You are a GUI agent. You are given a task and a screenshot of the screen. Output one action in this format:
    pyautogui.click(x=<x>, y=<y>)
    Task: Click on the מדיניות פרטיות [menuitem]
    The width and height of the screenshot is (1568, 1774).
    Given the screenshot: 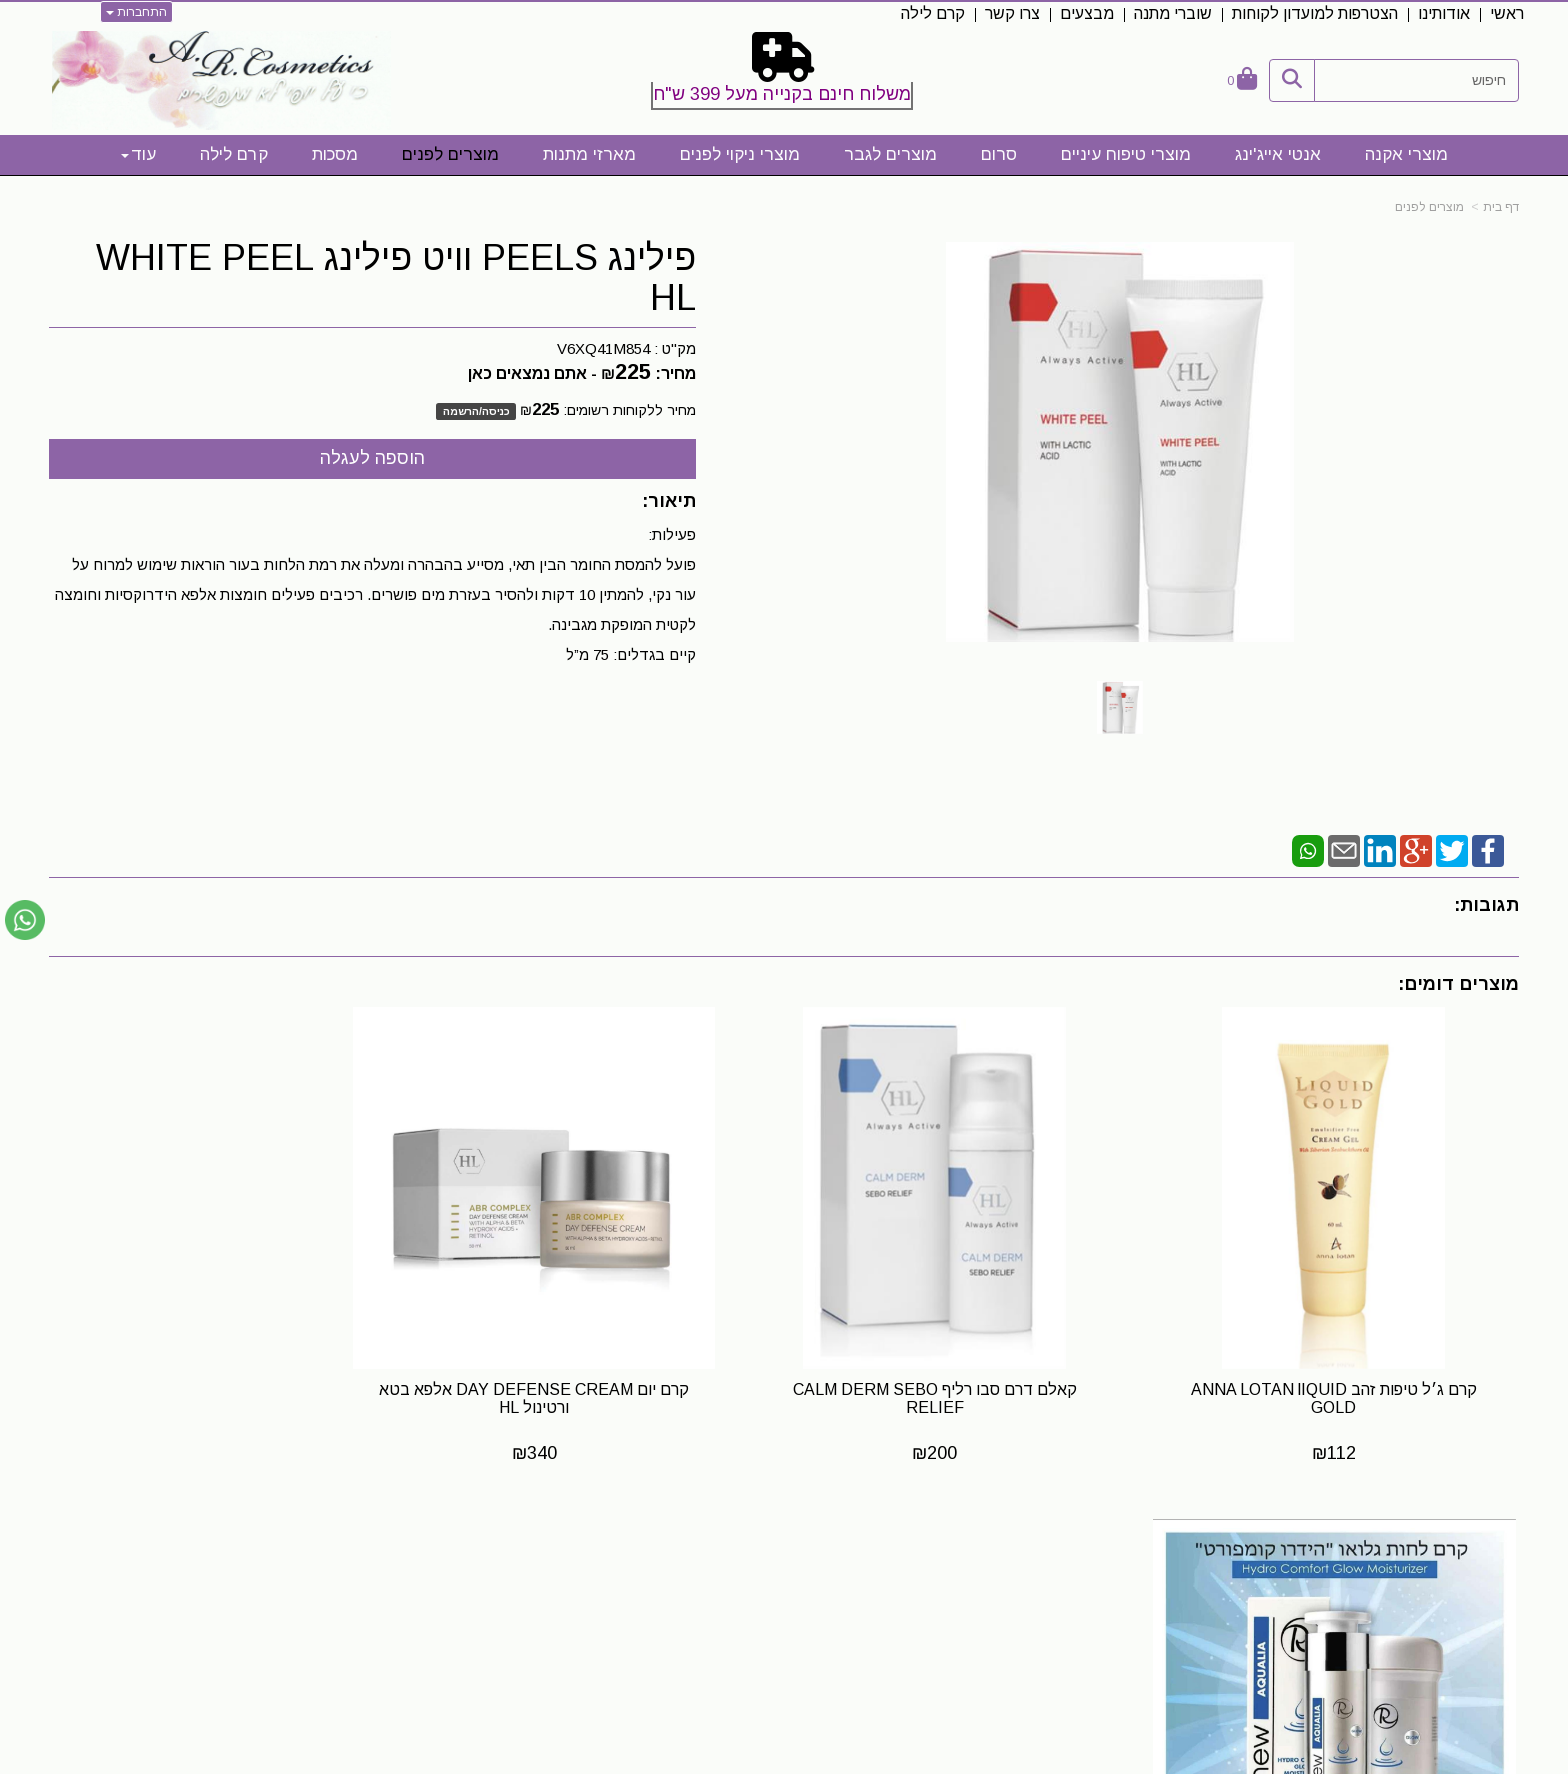 What is the action you would take?
    pyautogui.click(x=1471, y=1672)
    